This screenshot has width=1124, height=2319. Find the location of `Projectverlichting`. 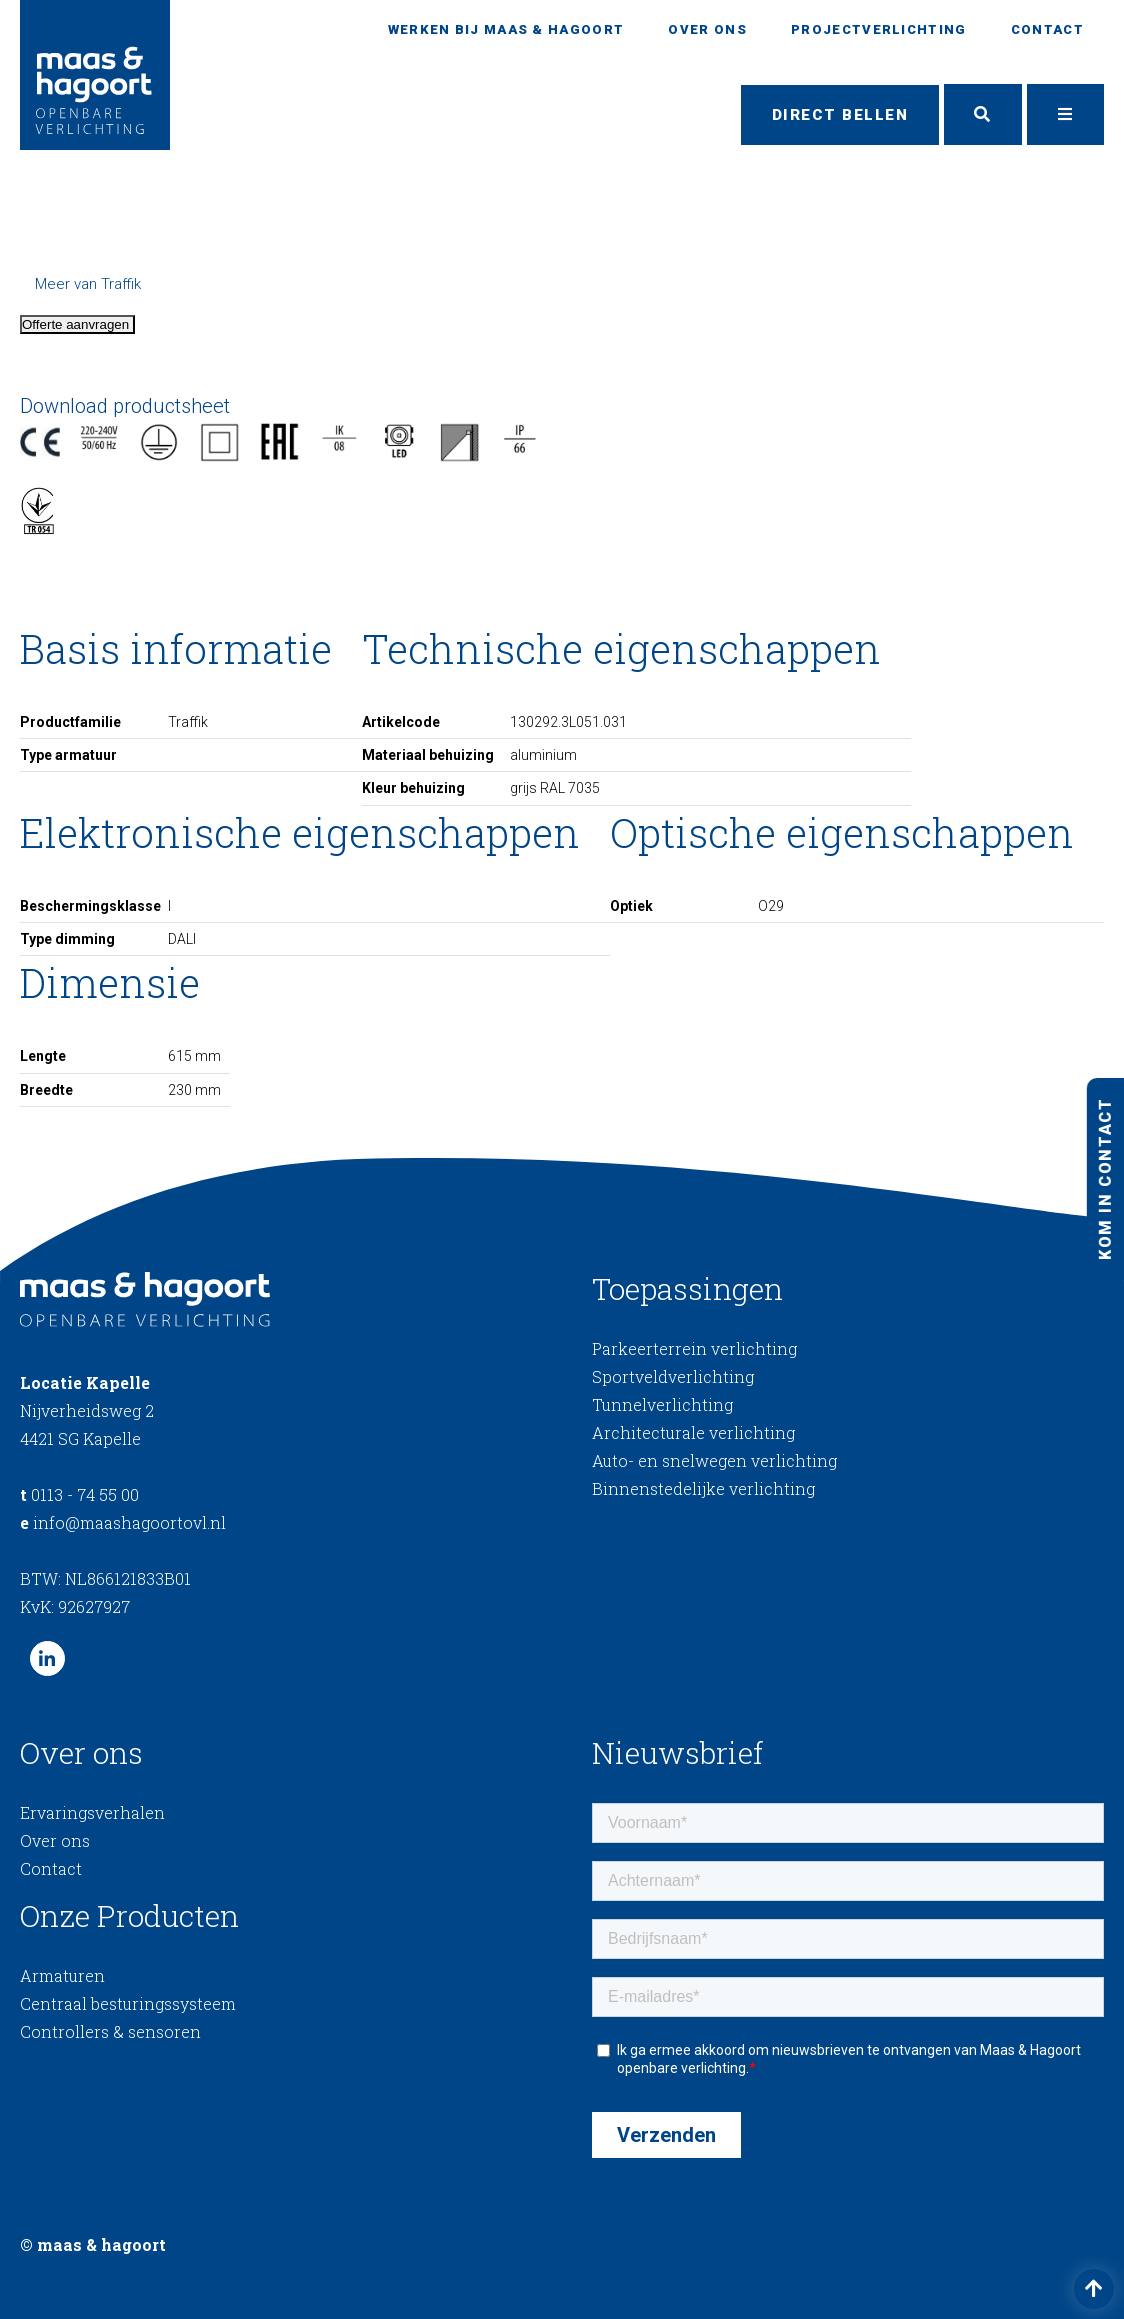

Projectverlichting is located at coordinates (878, 29).